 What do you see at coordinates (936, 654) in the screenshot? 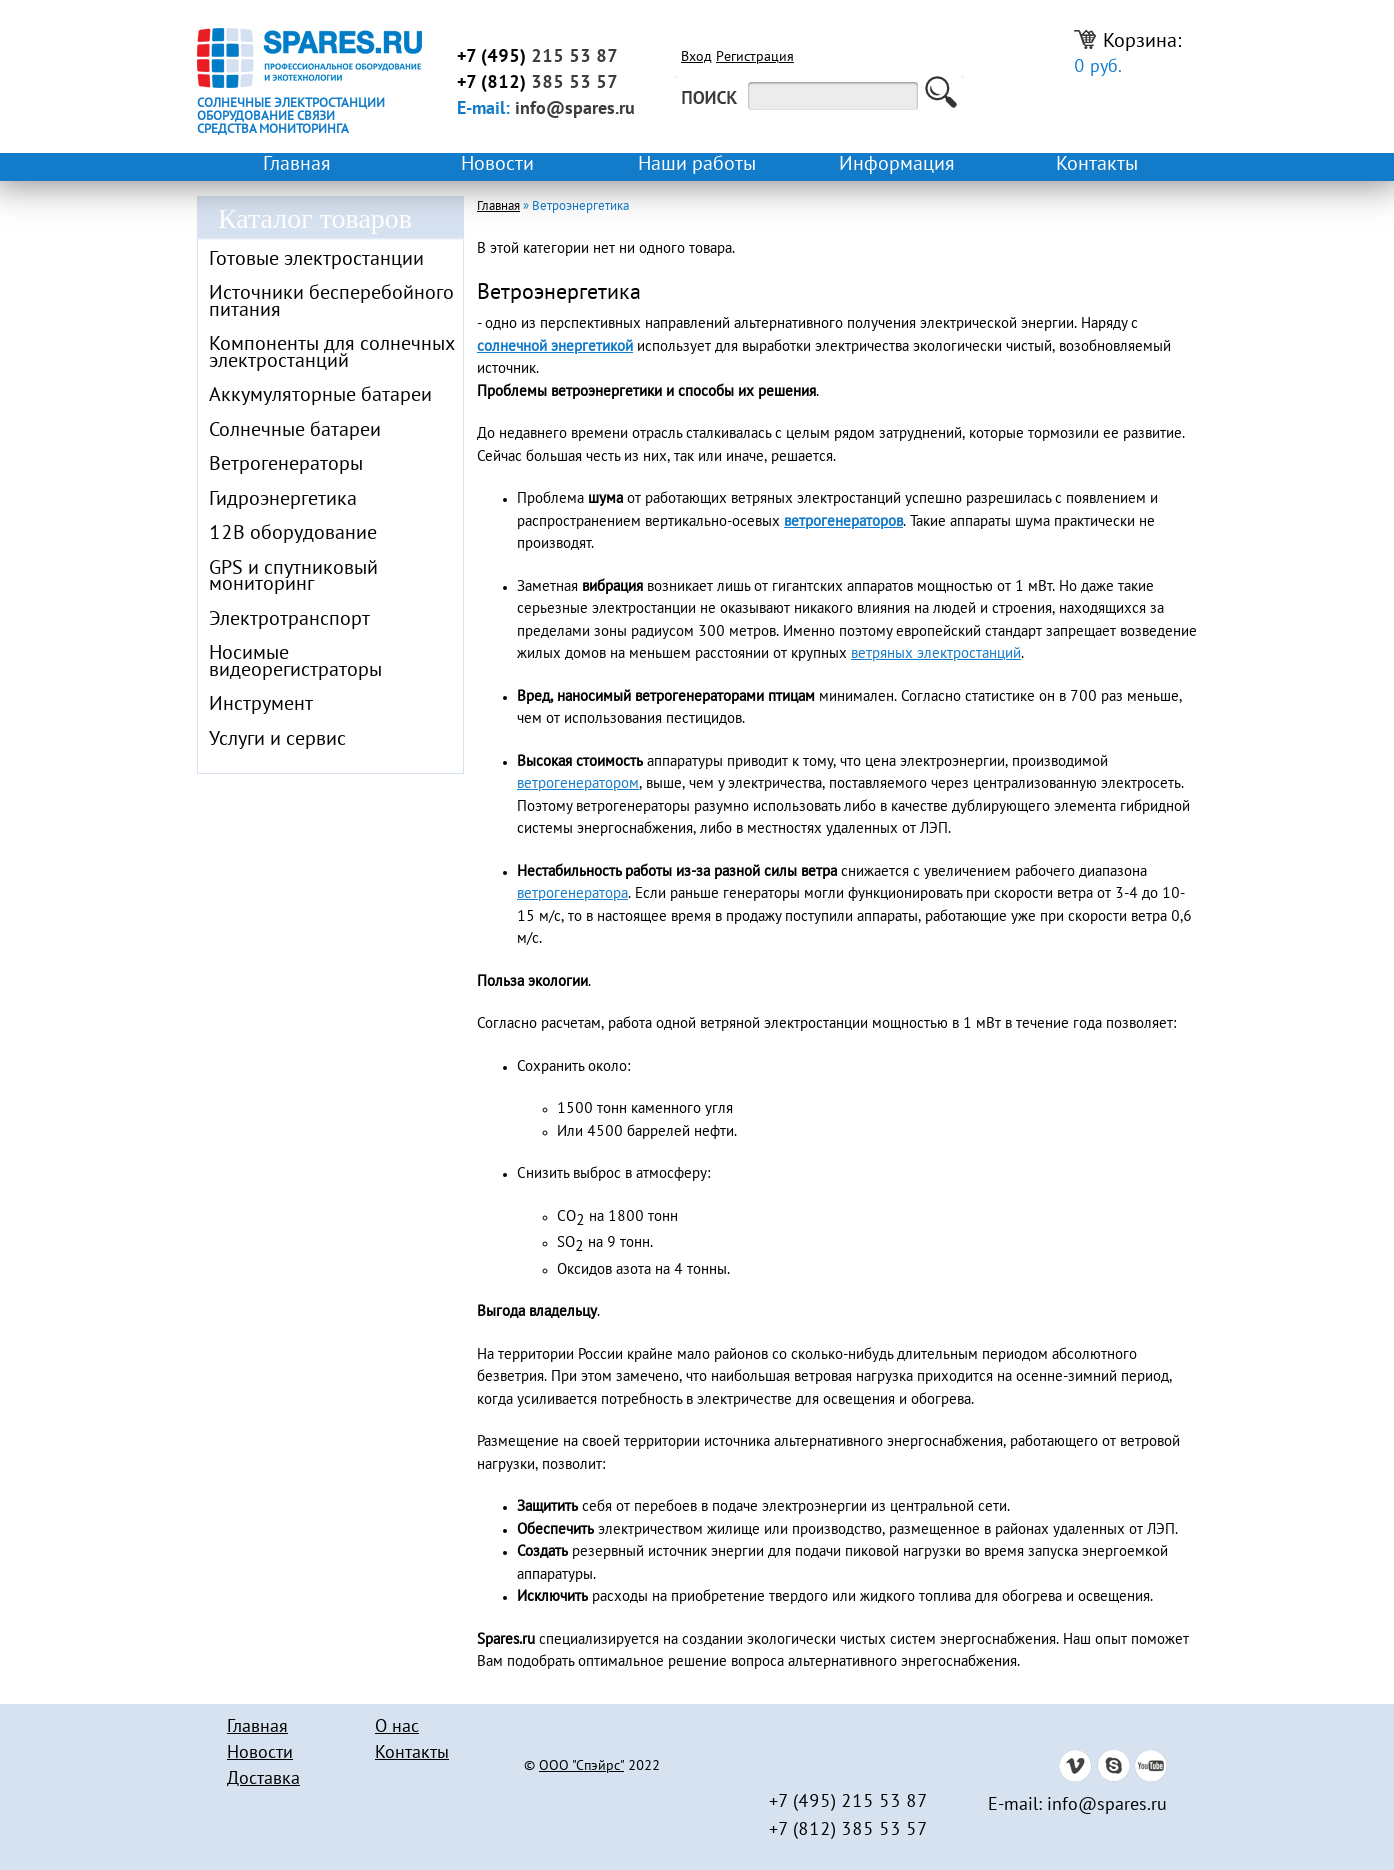
I see `ветряных электростанций` at bounding box center [936, 654].